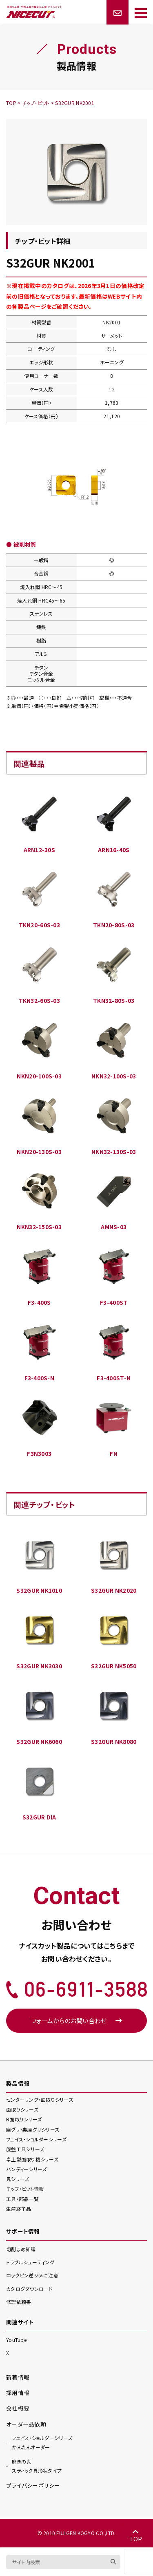  Describe the element at coordinates (18, 2301) in the screenshot. I see `修理依頼書` at that location.